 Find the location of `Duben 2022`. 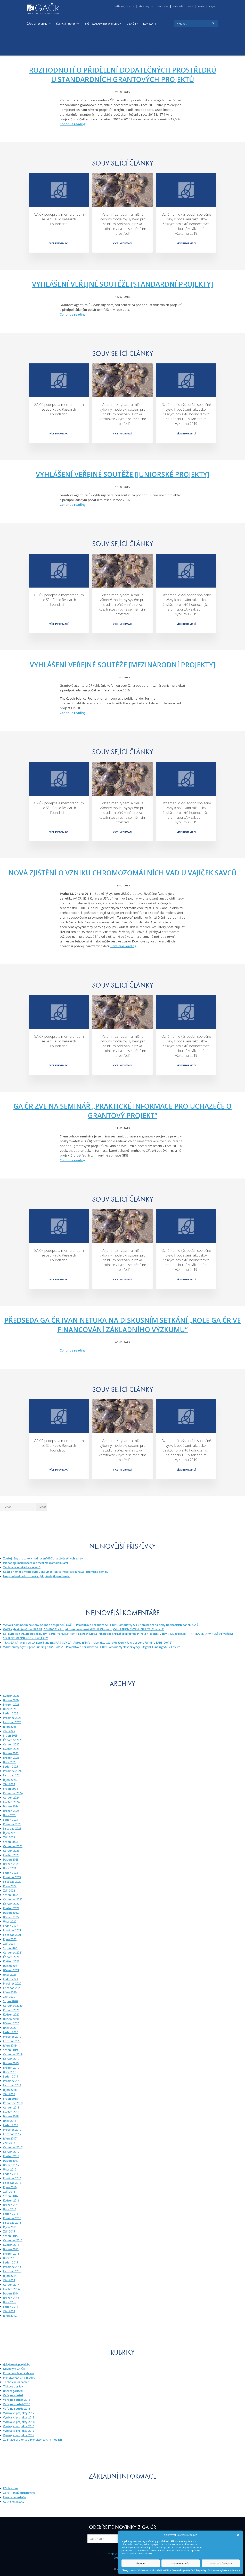

Duben 2022 is located at coordinates (11, 1913).